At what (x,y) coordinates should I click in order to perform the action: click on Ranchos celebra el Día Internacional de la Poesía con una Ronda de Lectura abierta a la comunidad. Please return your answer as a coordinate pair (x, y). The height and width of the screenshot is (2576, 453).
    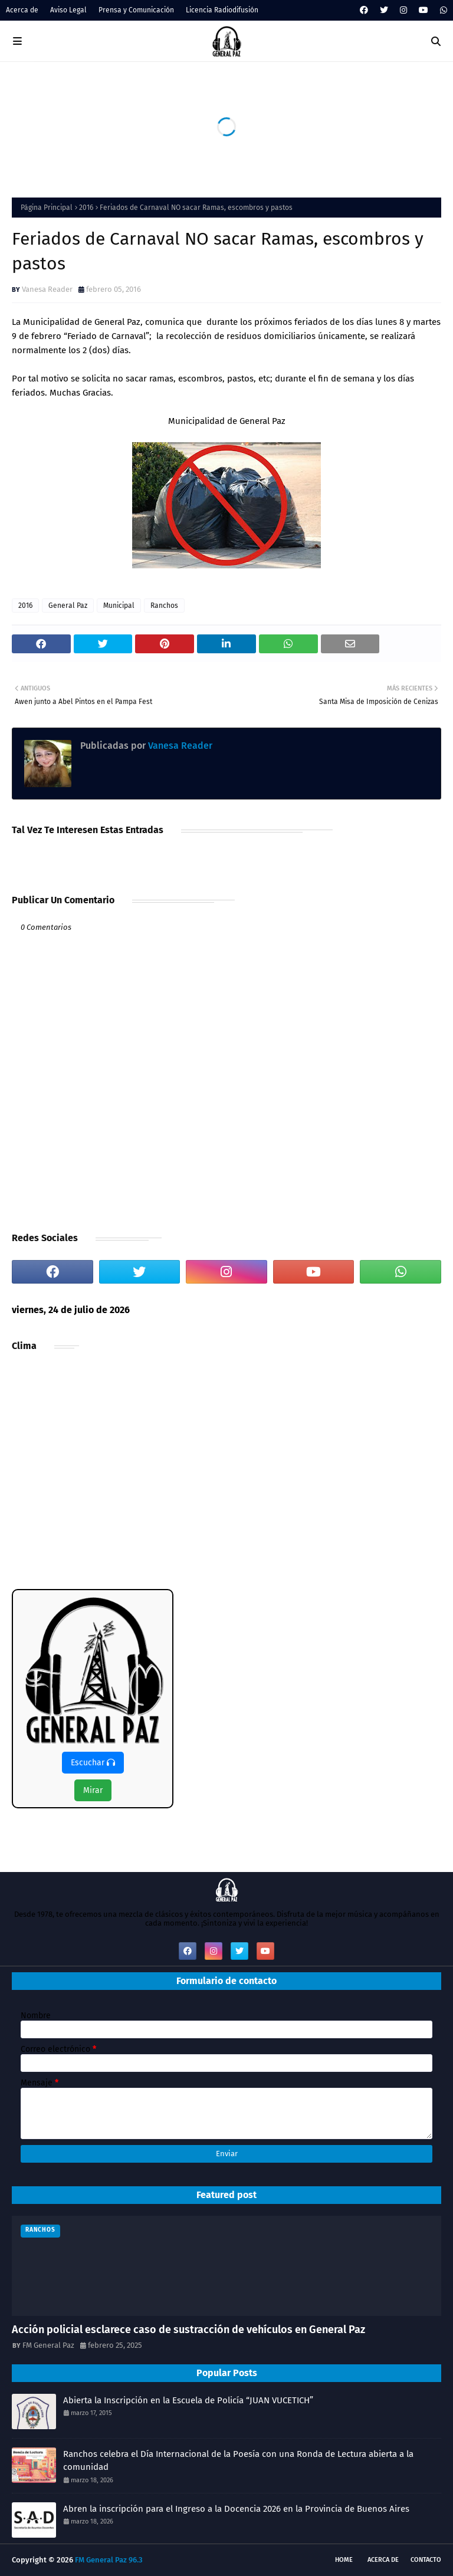
    Looking at the image, I should click on (238, 2461).